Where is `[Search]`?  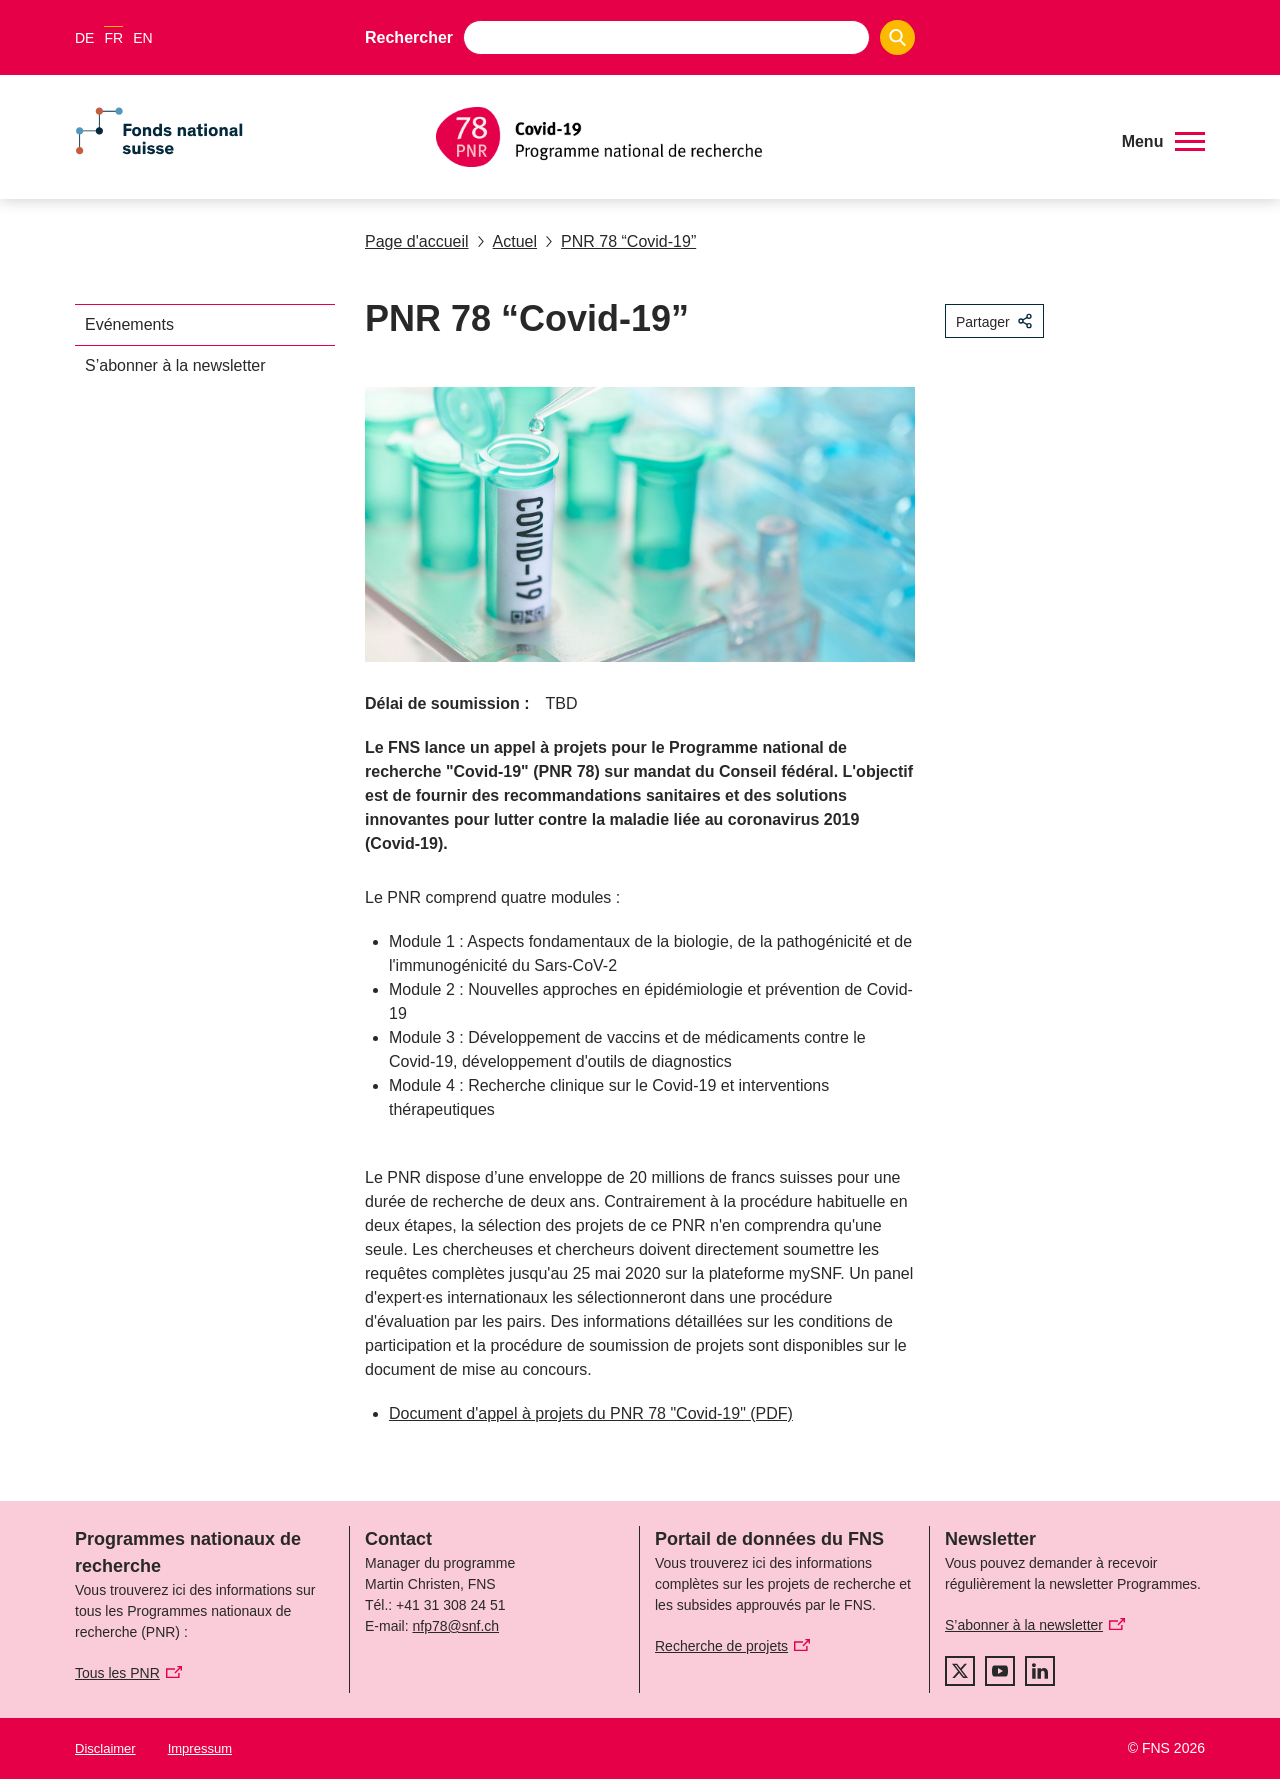
[Search] is located at coordinates (897, 37).